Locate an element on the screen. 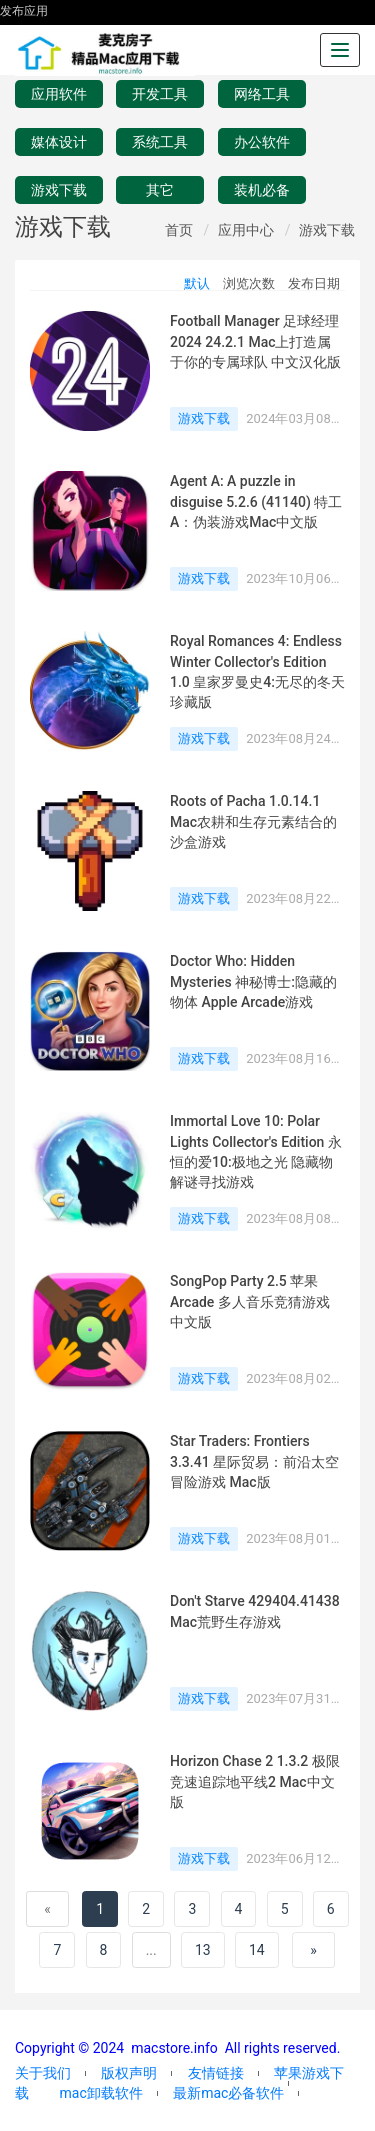  其它 is located at coordinates (160, 190).